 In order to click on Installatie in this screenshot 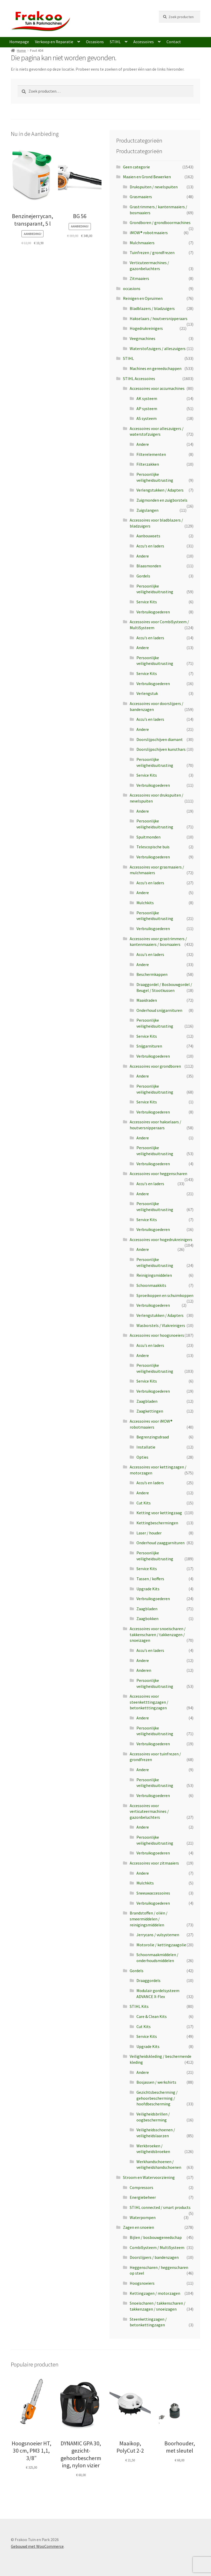, I will do `click(145, 1447)`.